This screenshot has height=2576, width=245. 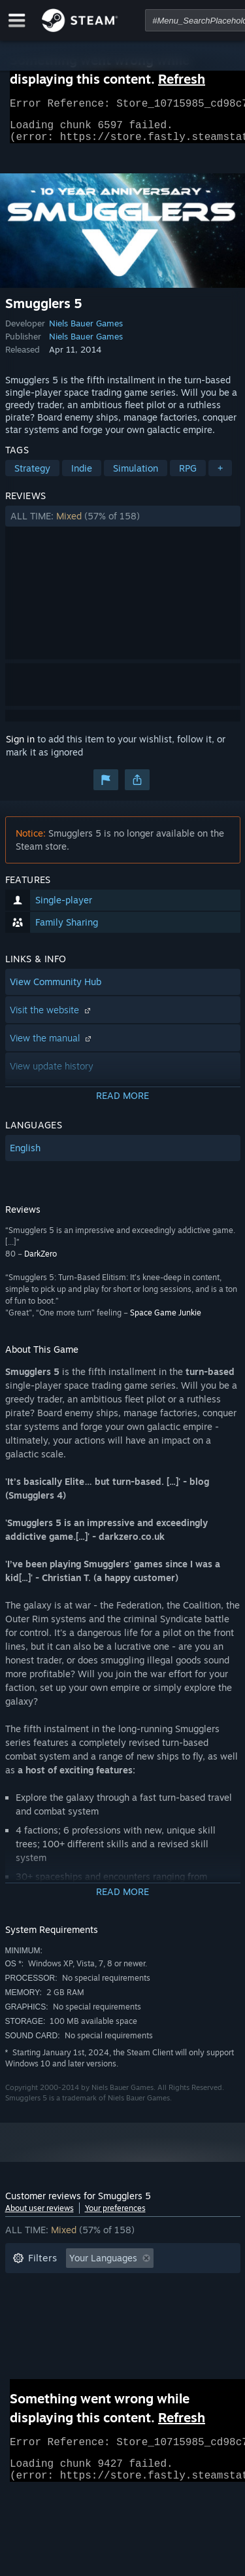 I want to click on Playtime: [button], so click(x=33, y=2305).